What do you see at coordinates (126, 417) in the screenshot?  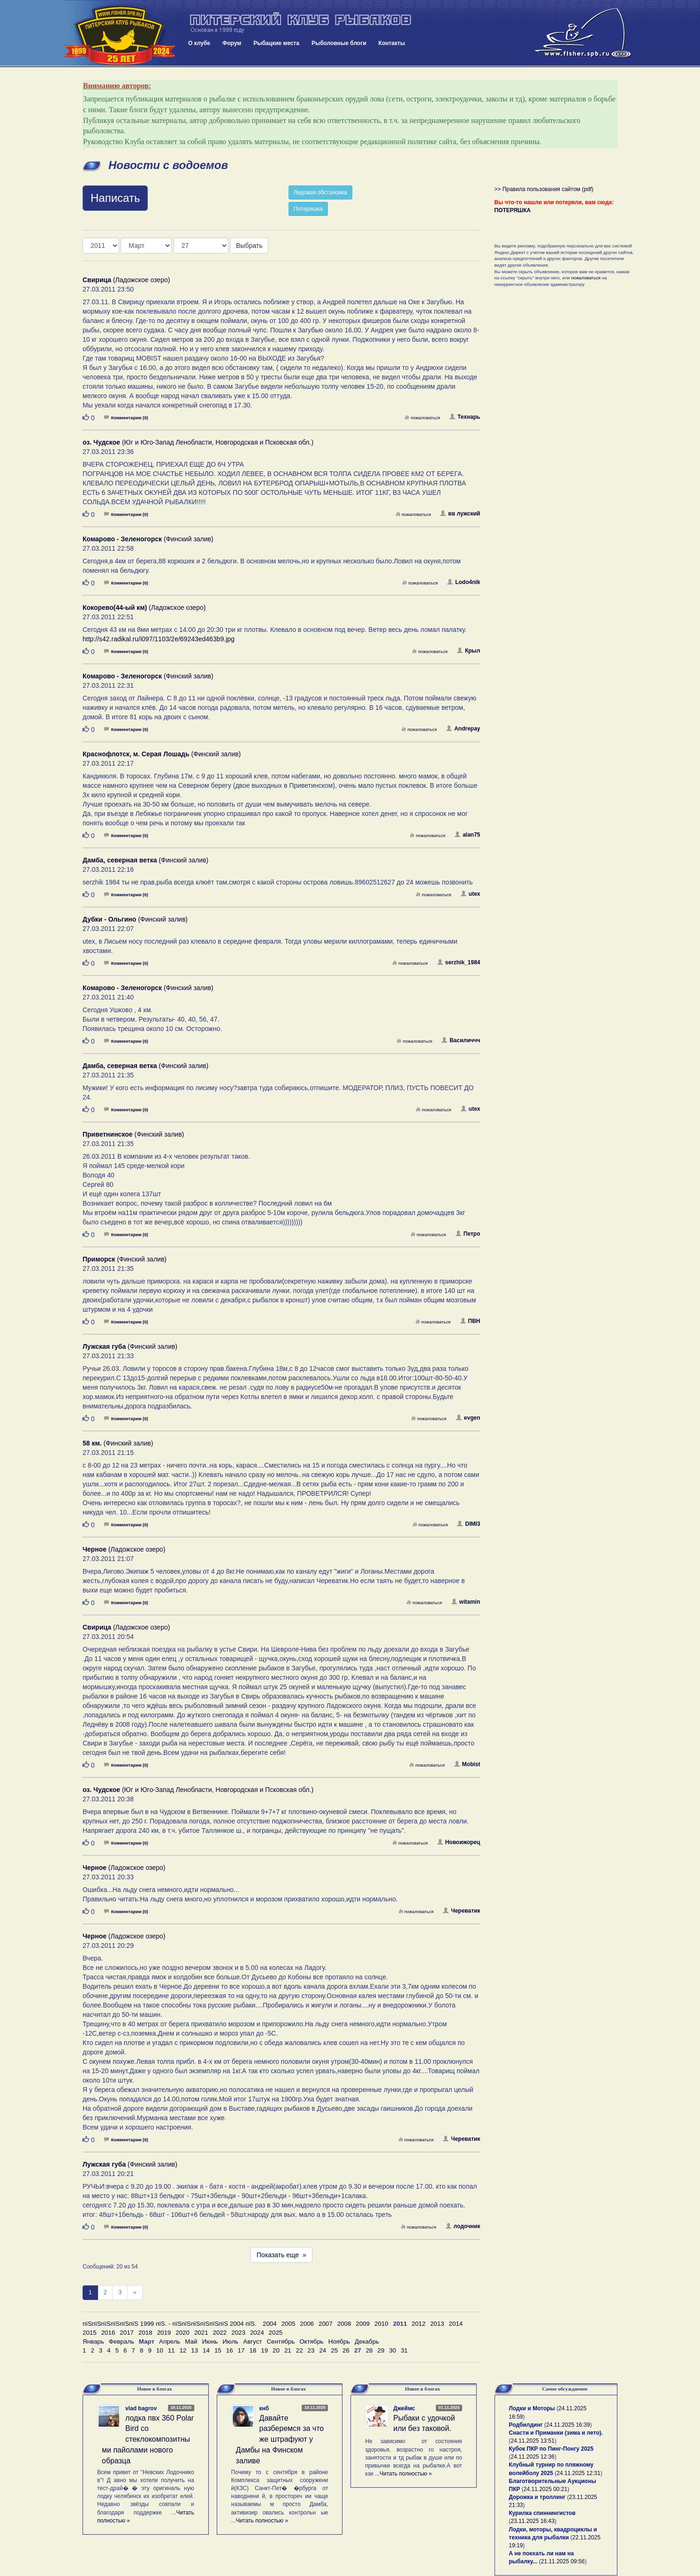 I see `Комментарии (0)` at bounding box center [126, 417].